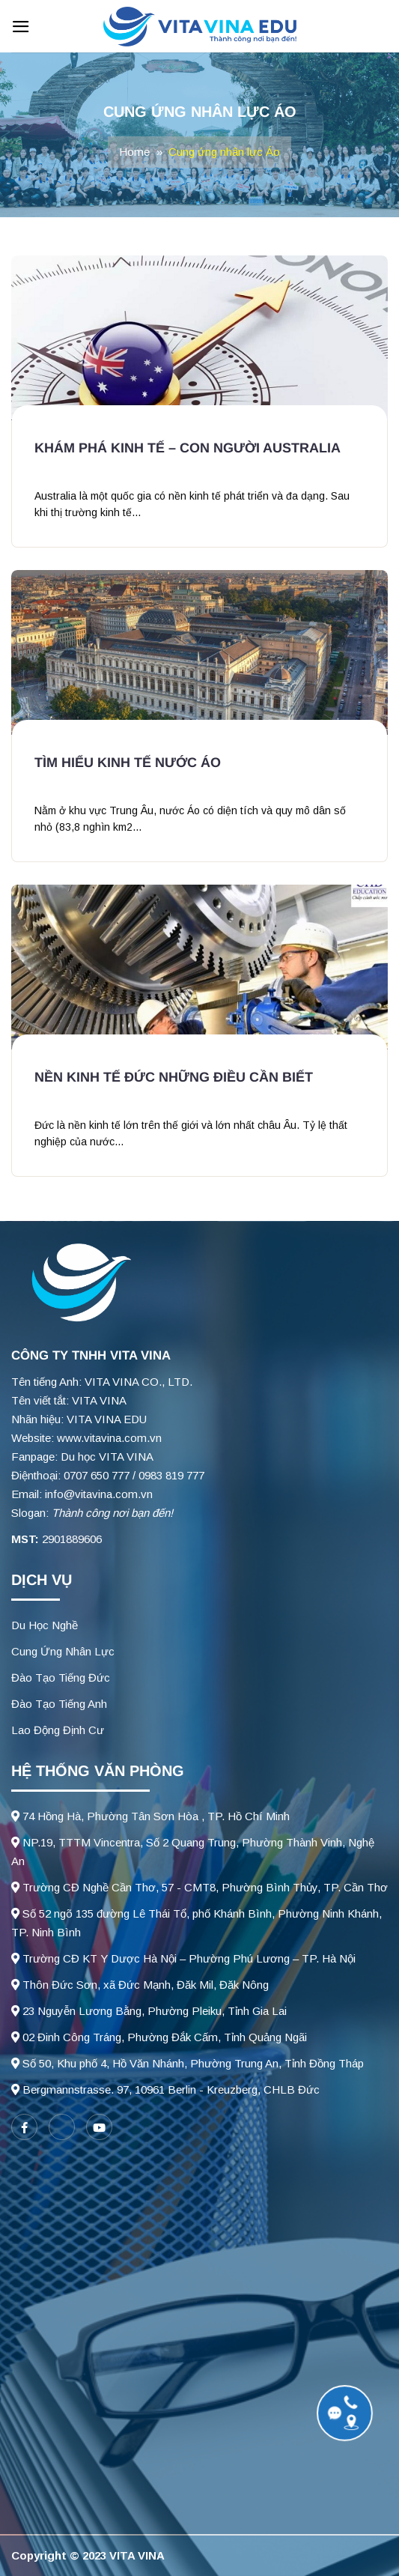 The width and height of the screenshot is (399, 2576). What do you see at coordinates (44, 1625) in the screenshot?
I see `Du Học Nghề` at bounding box center [44, 1625].